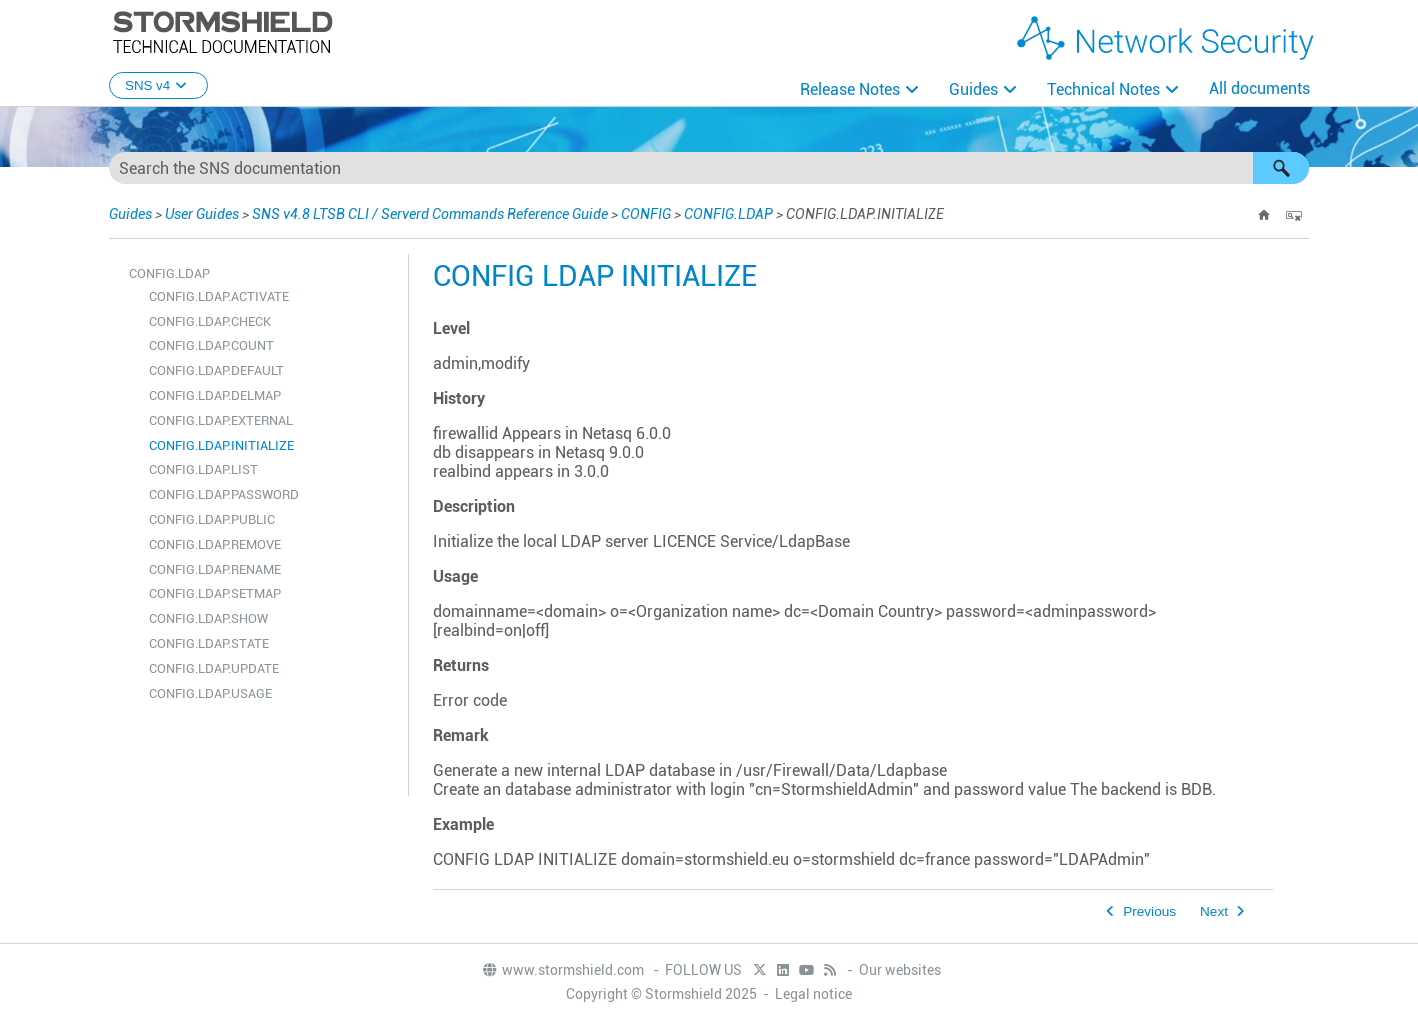  Describe the element at coordinates (1103, 89) in the screenshot. I see `Technical Notes` at that location.